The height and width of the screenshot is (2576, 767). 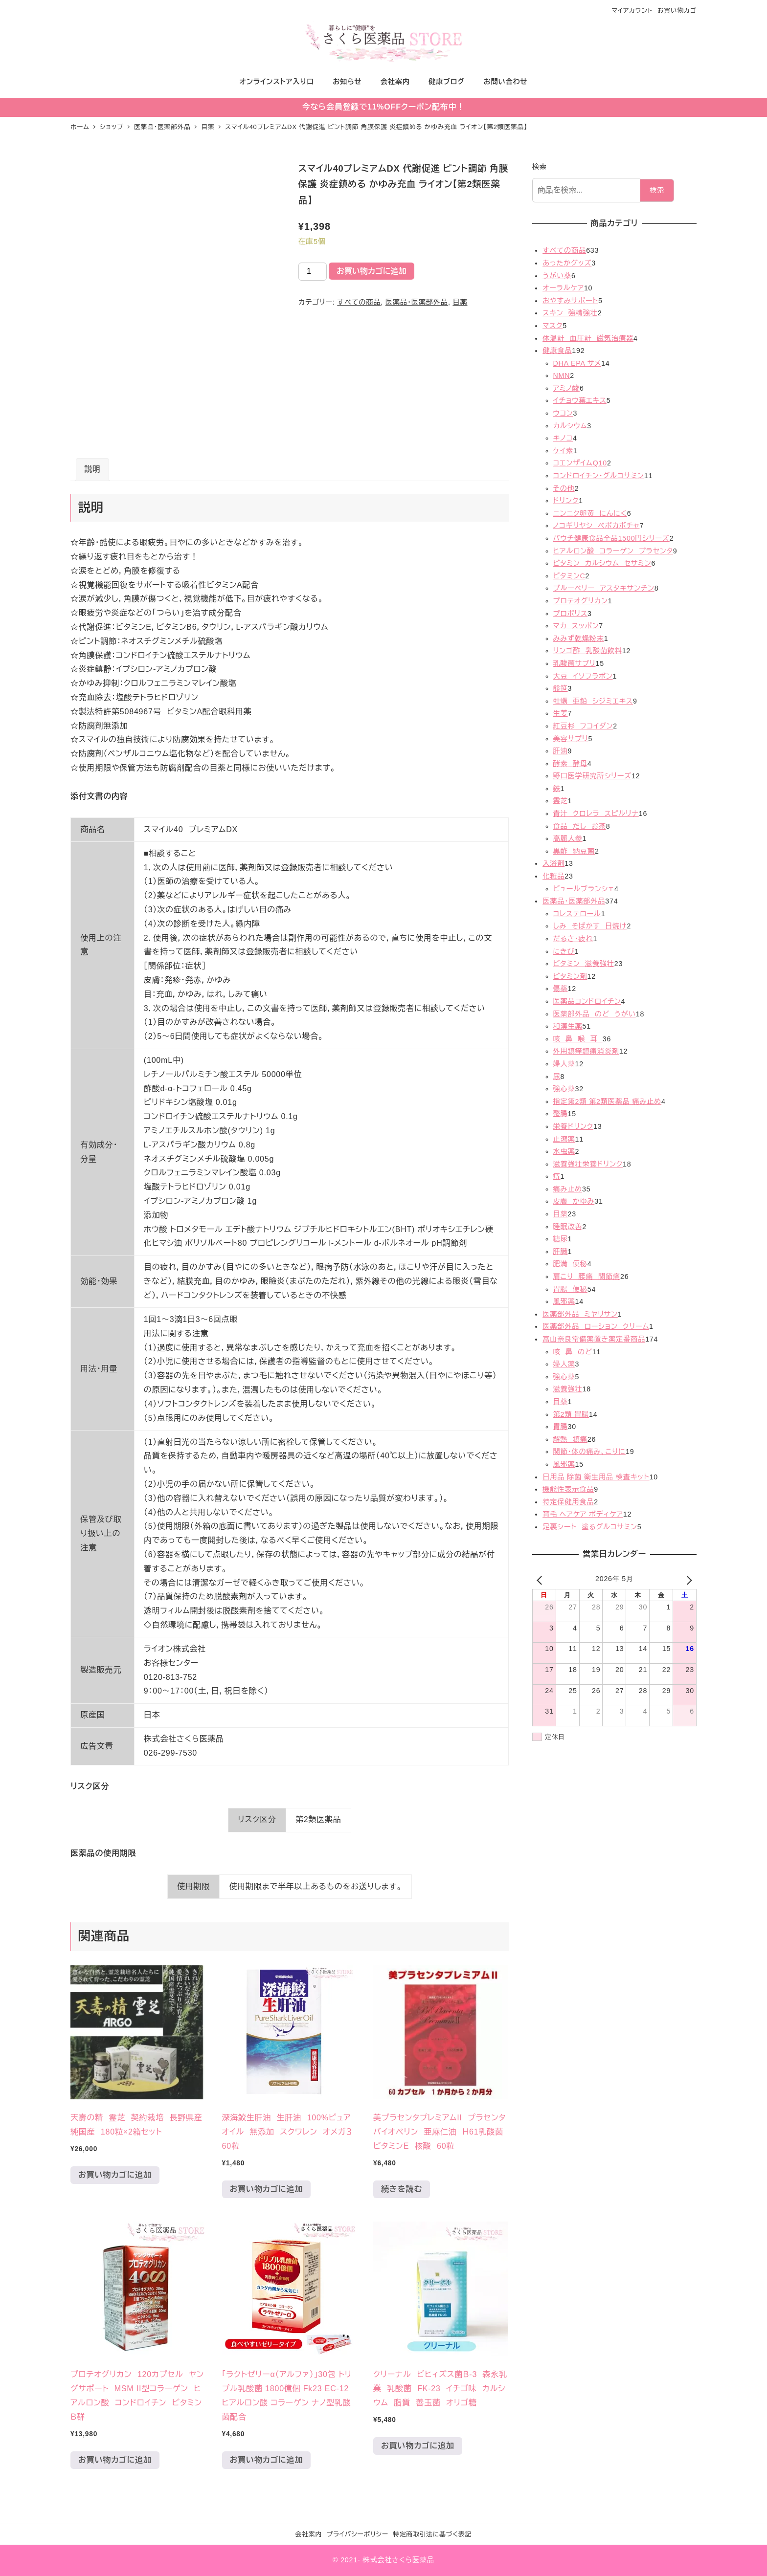 What do you see at coordinates (308, 2534) in the screenshot?
I see `会社案内` at bounding box center [308, 2534].